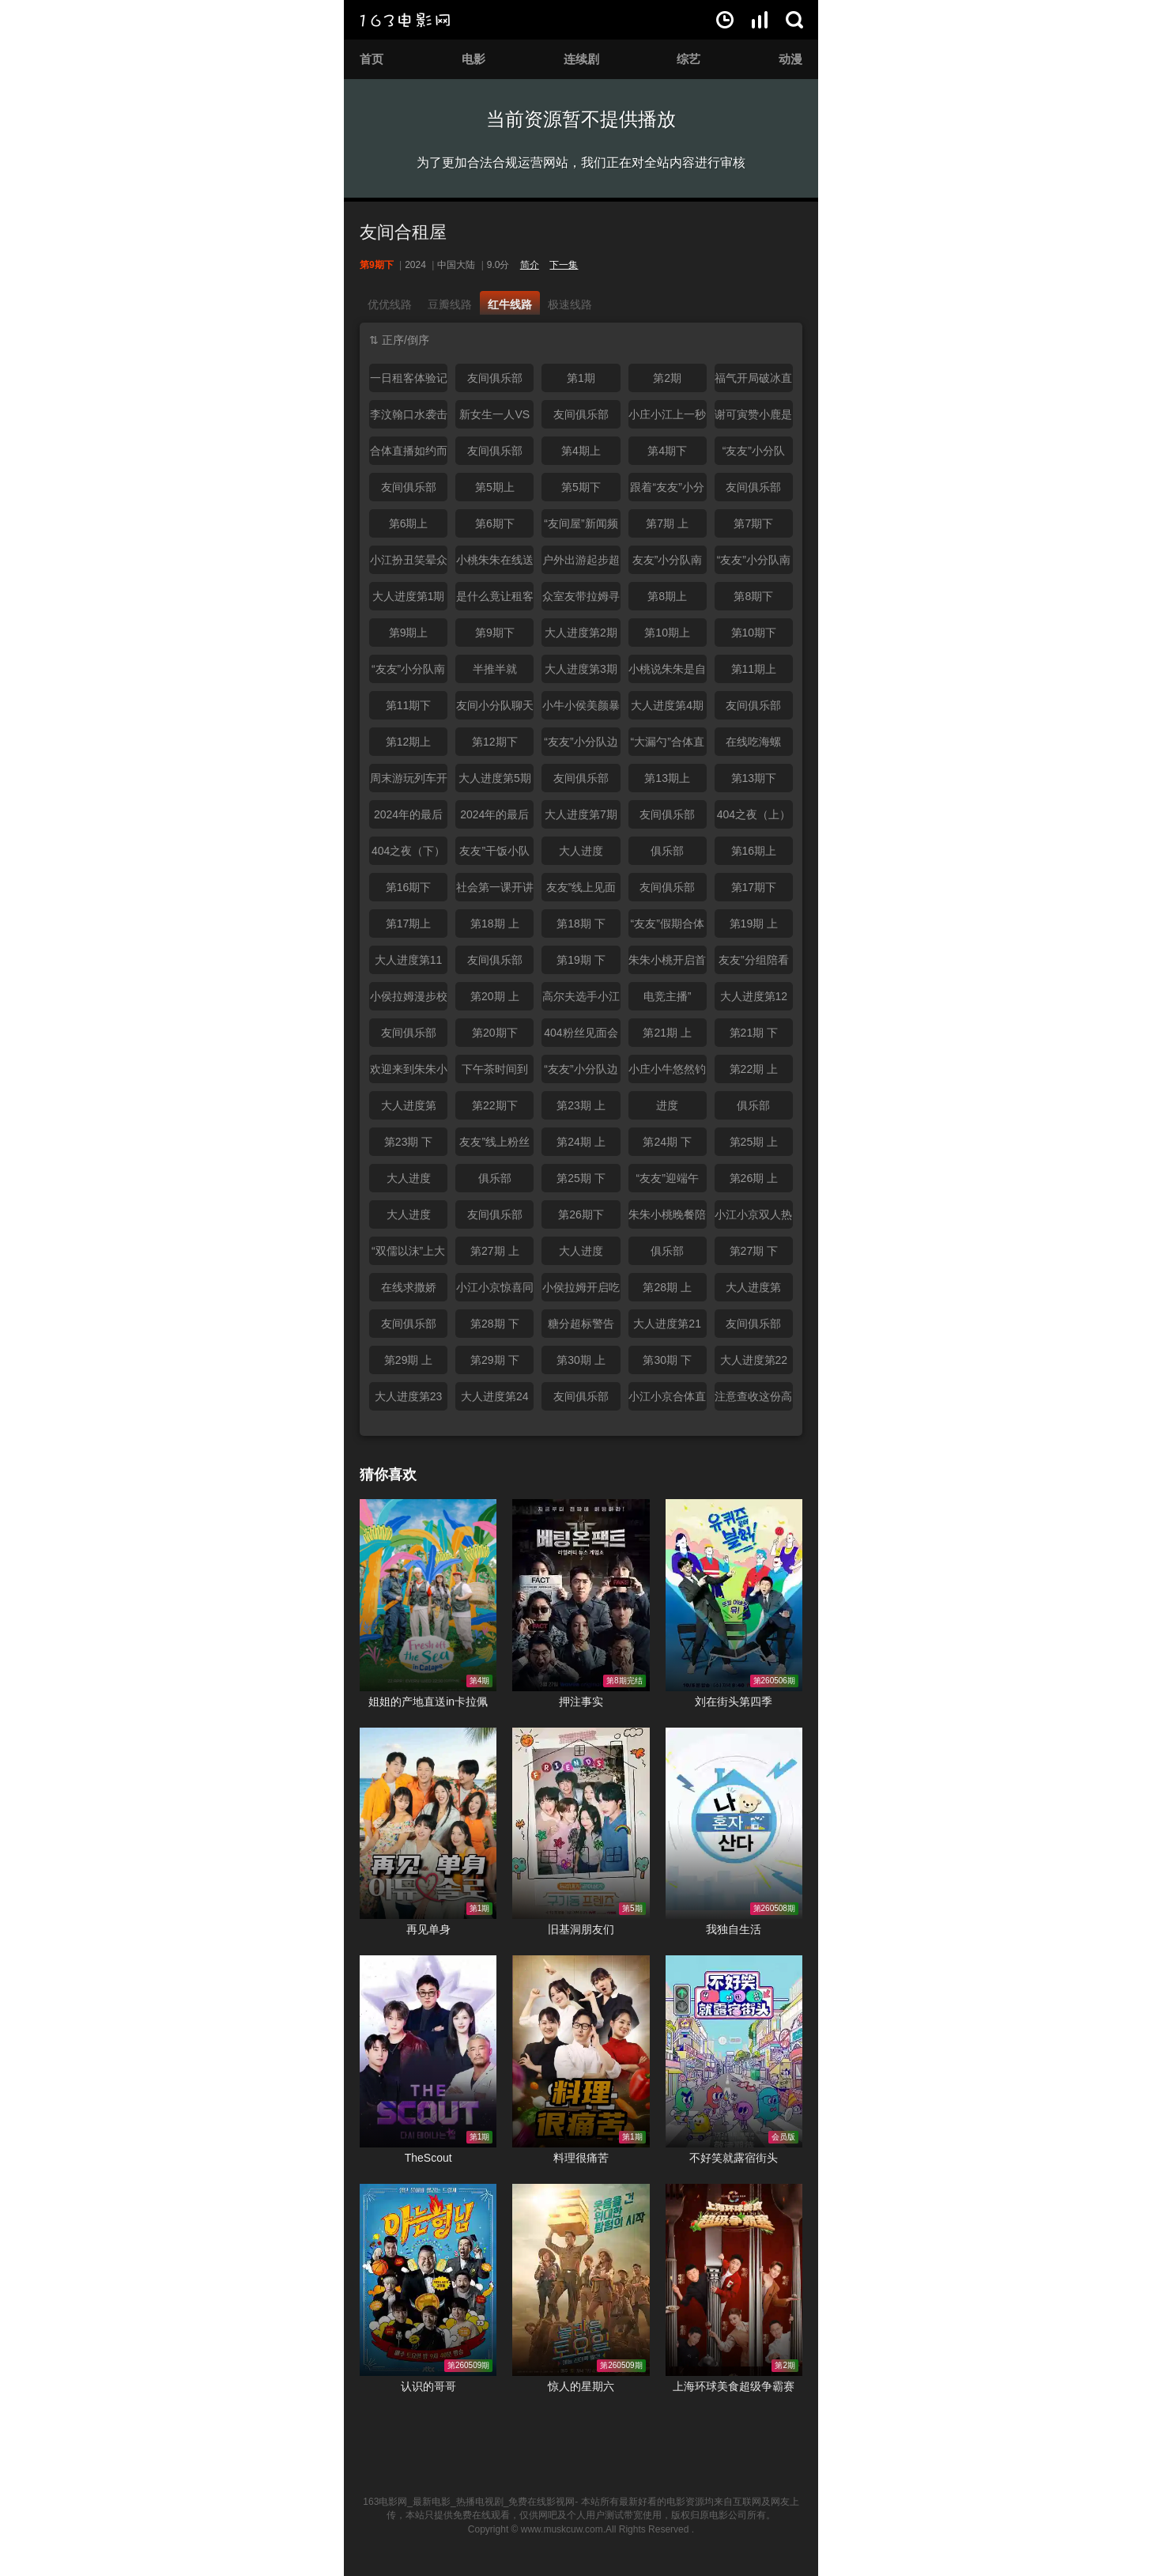 The height and width of the screenshot is (2576, 1162). I want to click on 第29期 上, so click(408, 1360).